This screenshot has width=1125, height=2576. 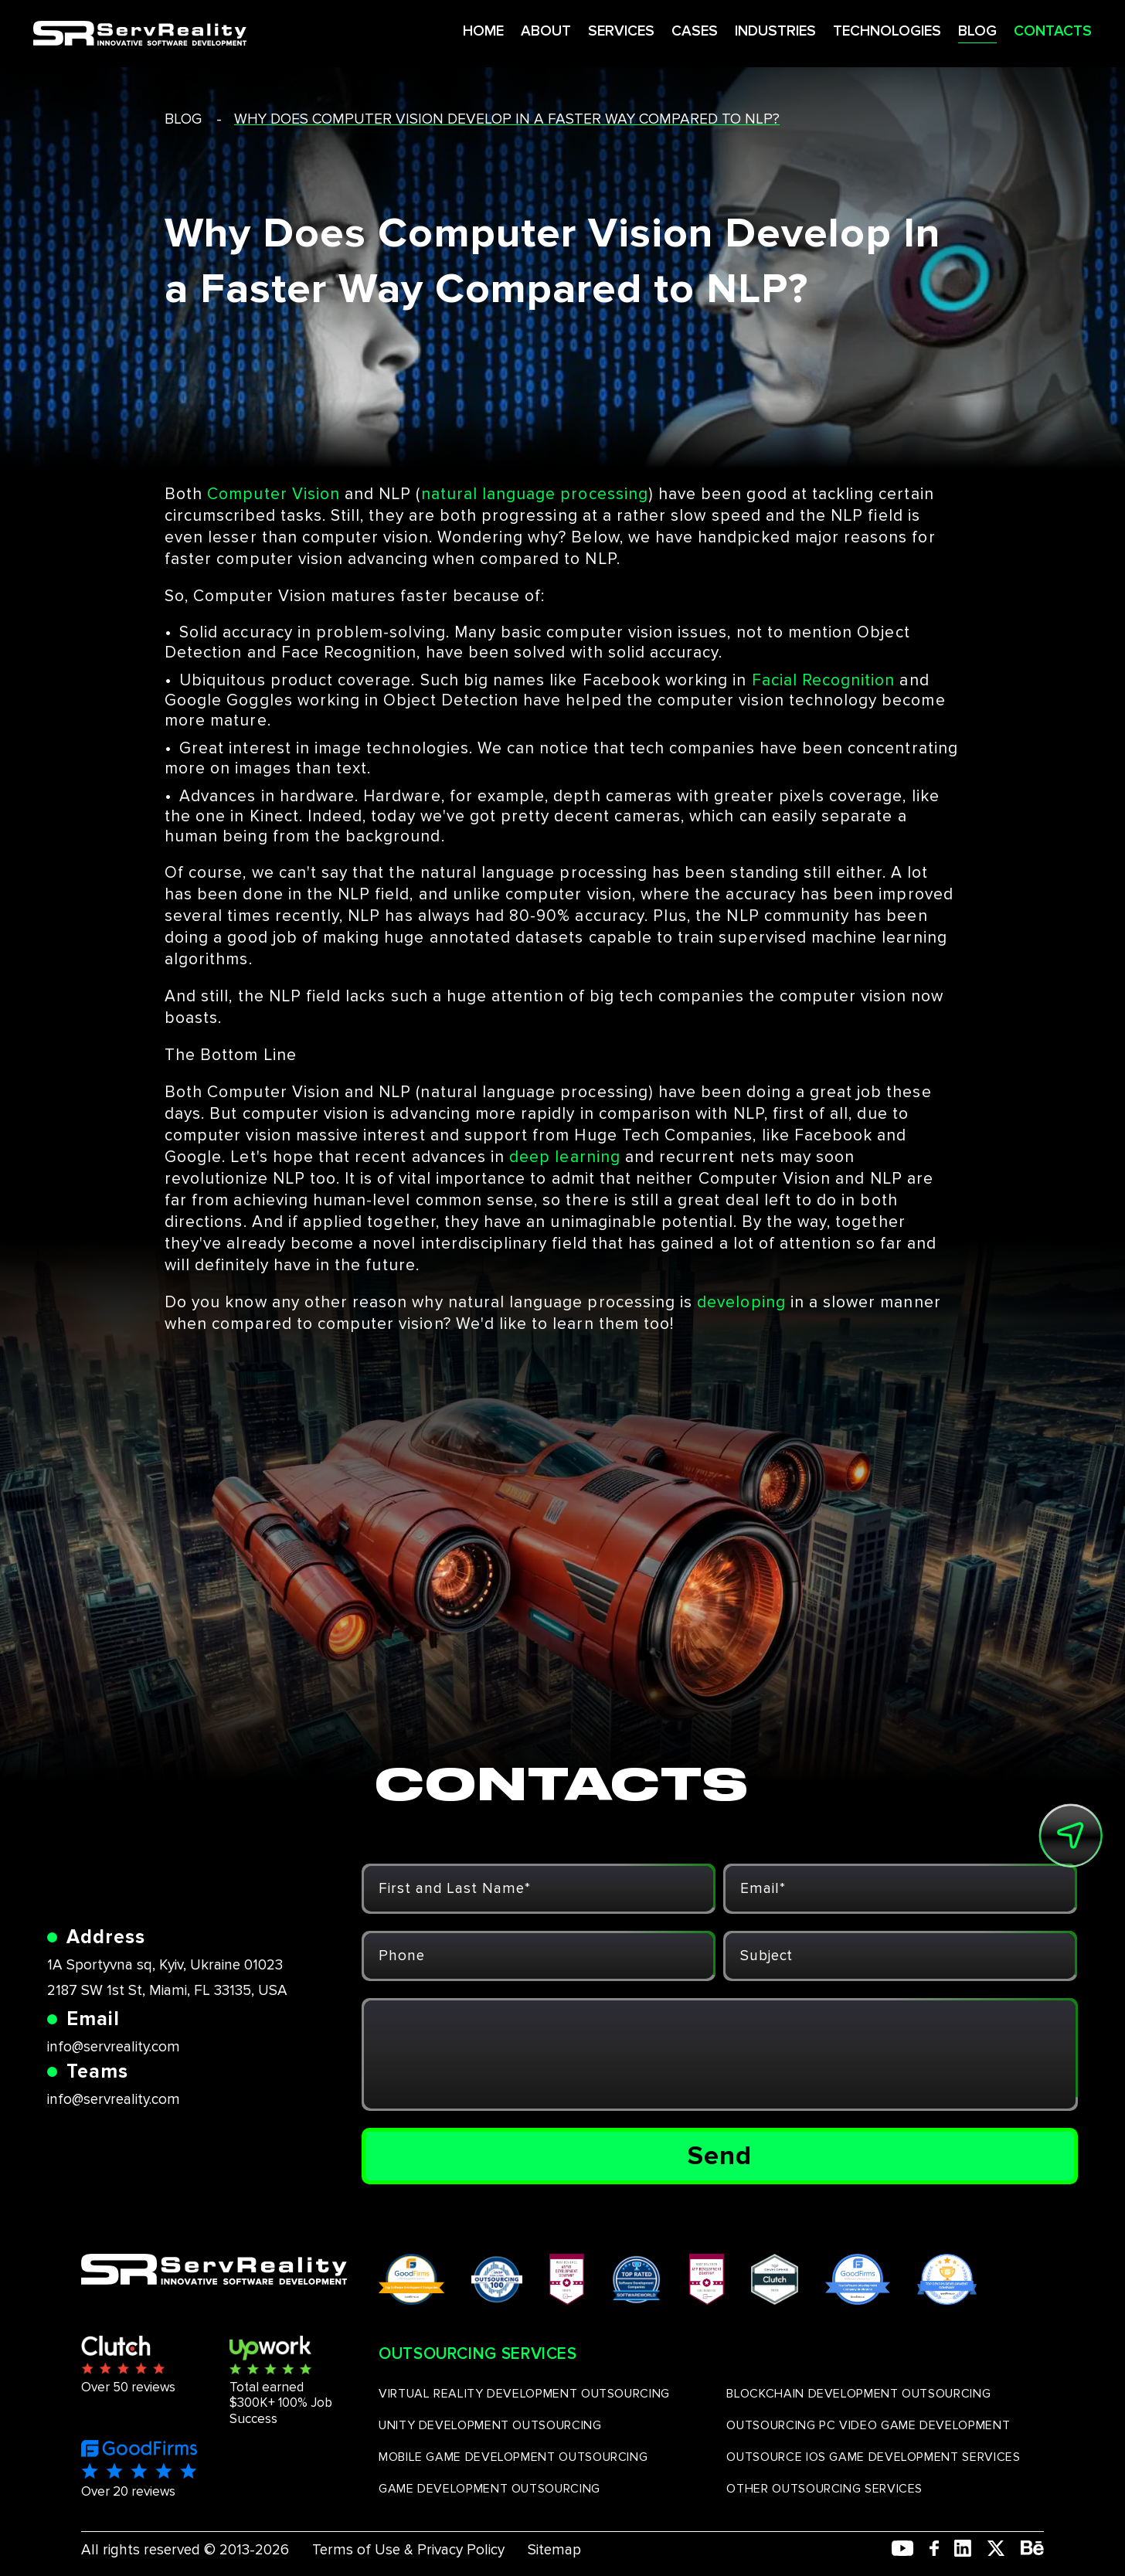 What do you see at coordinates (566, 30) in the screenshot?
I see `SERVICES` at bounding box center [566, 30].